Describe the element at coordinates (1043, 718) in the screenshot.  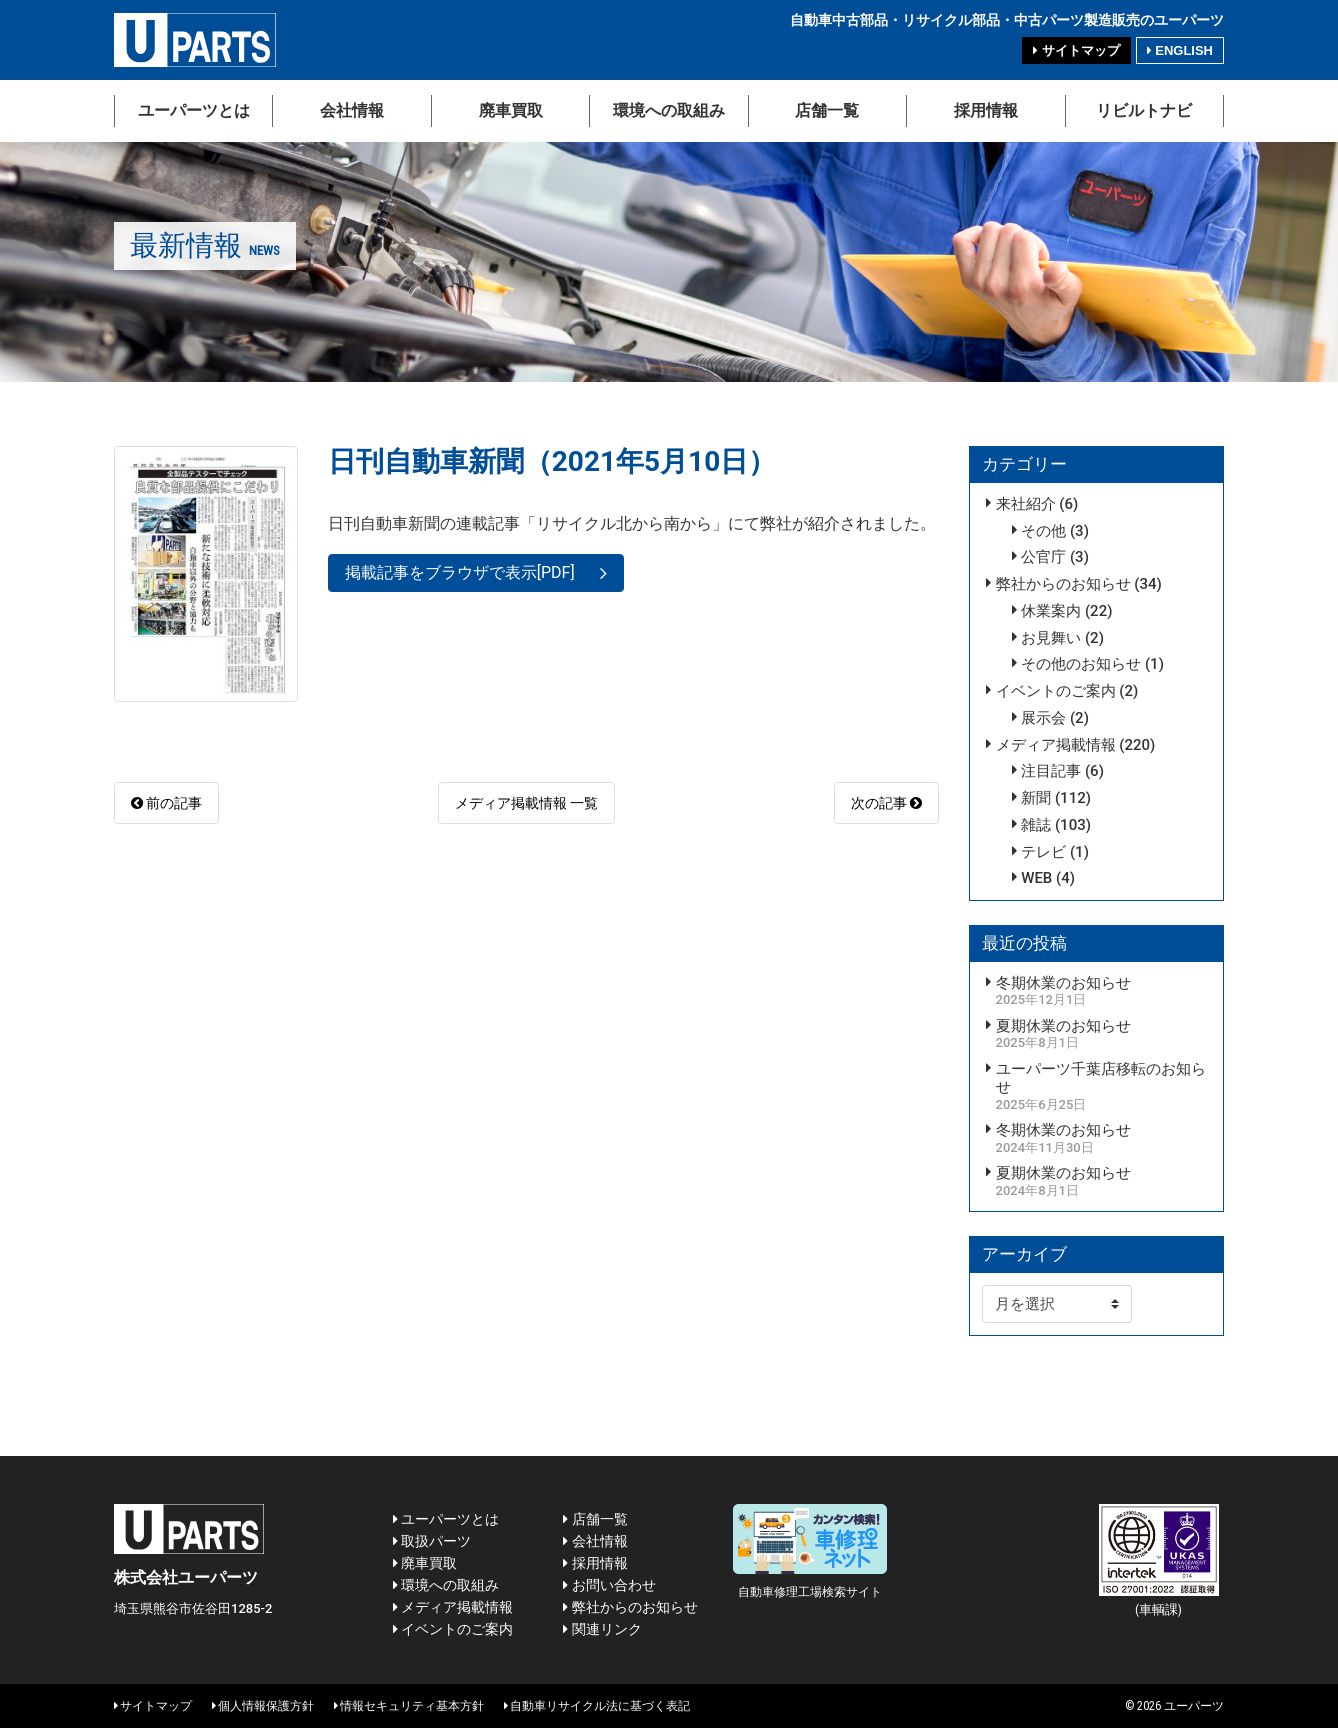
I see `展示会` at that location.